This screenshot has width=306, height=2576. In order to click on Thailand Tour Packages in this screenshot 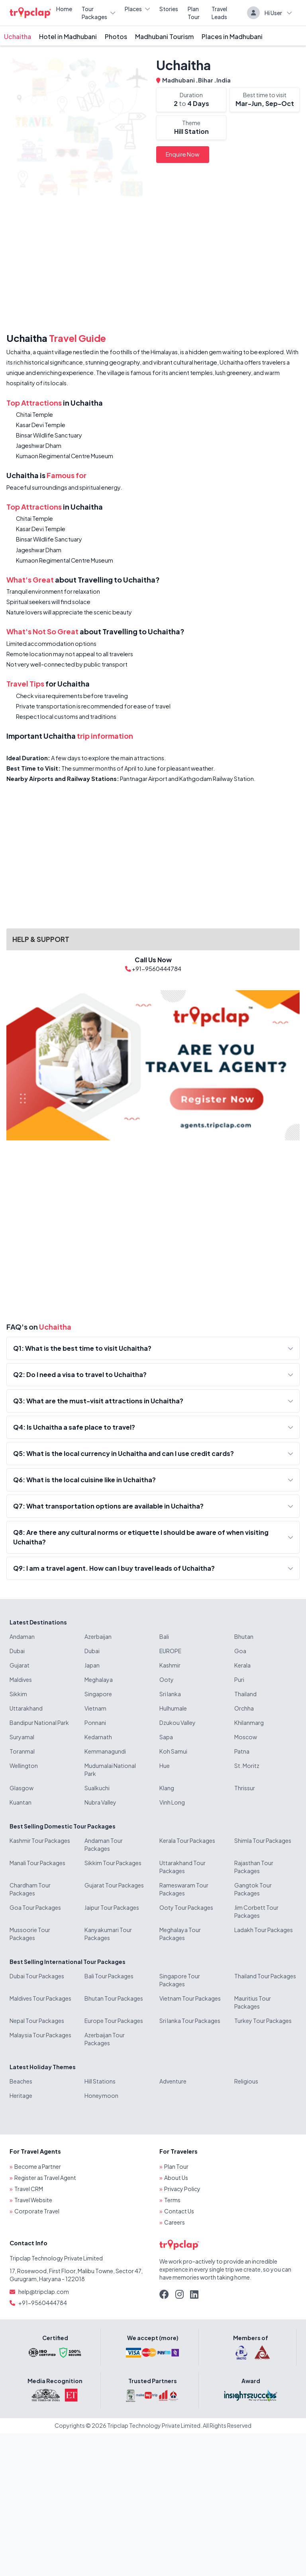, I will do `click(265, 1976)`.